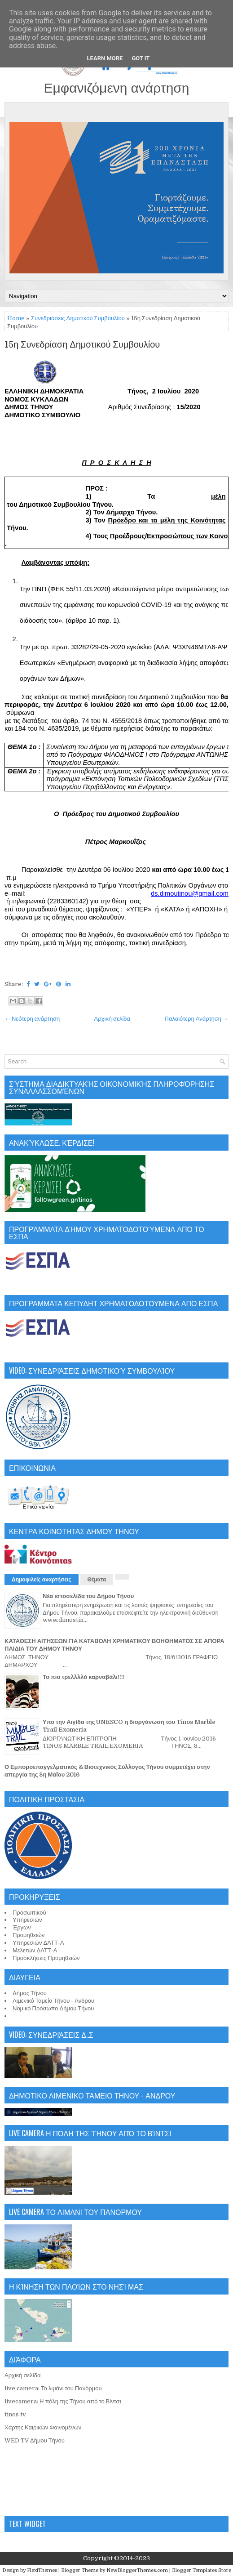  Describe the element at coordinates (201, 2570) in the screenshot. I see `Blogger Templates Store` at that location.